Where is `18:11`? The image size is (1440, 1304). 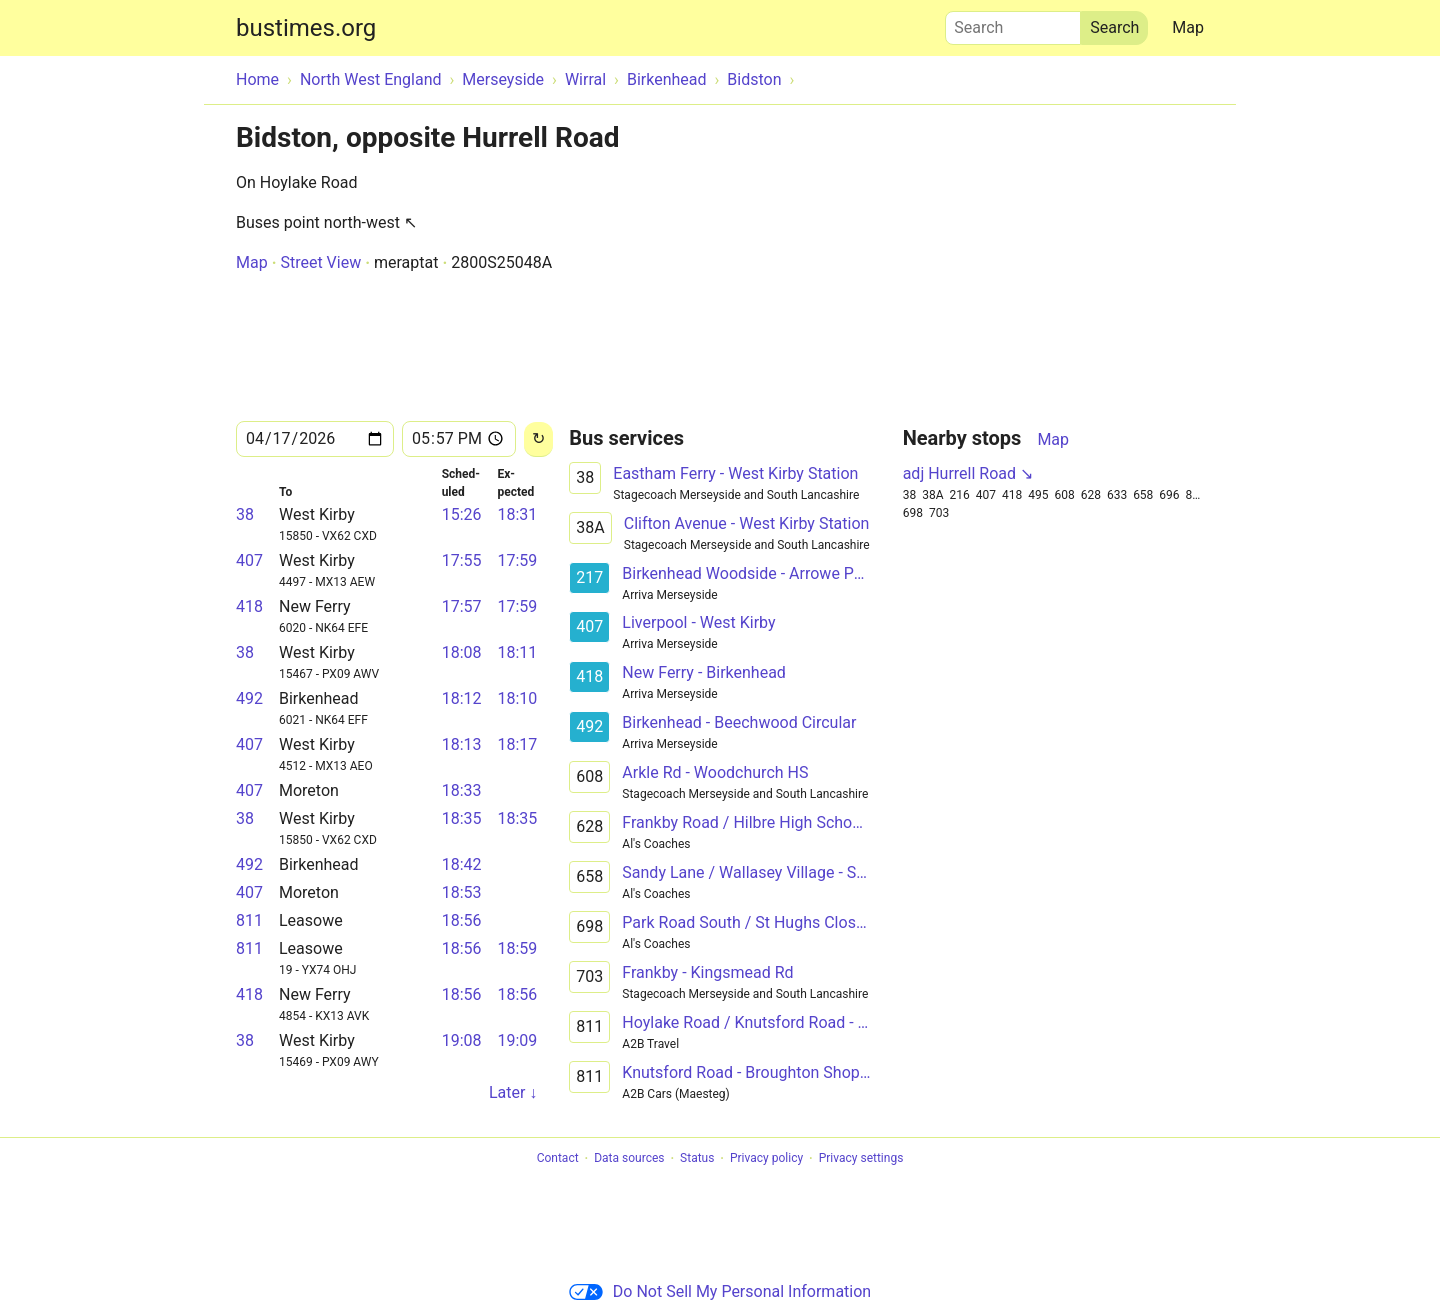 18:11 is located at coordinates (517, 652).